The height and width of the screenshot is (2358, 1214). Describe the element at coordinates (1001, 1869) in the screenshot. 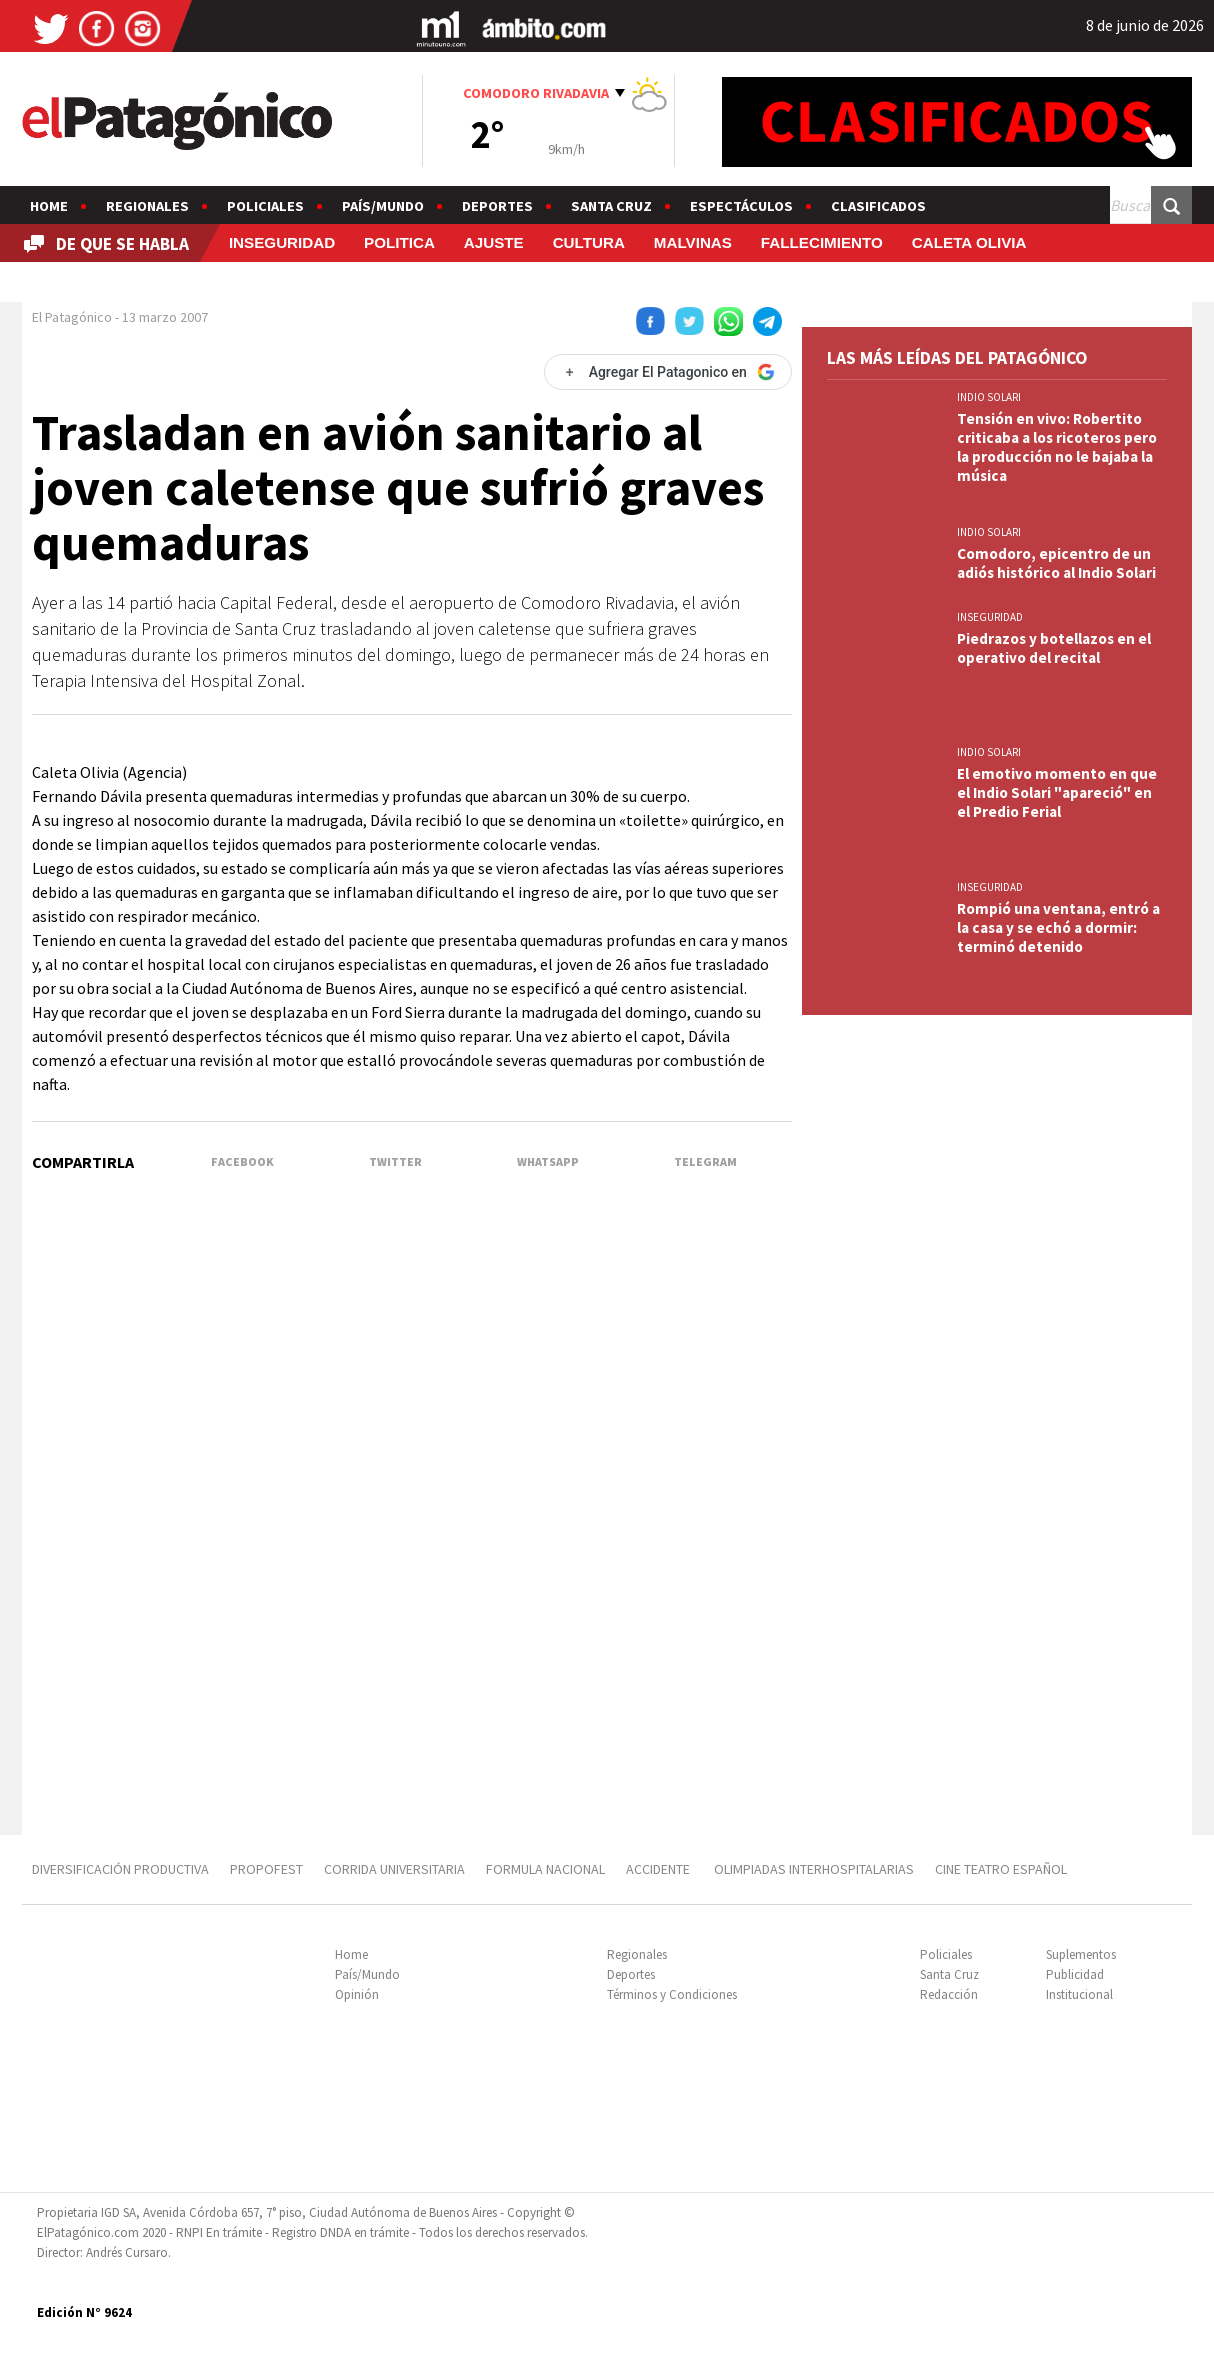

I see `CINE TEATRO ESPAÑOL` at that location.